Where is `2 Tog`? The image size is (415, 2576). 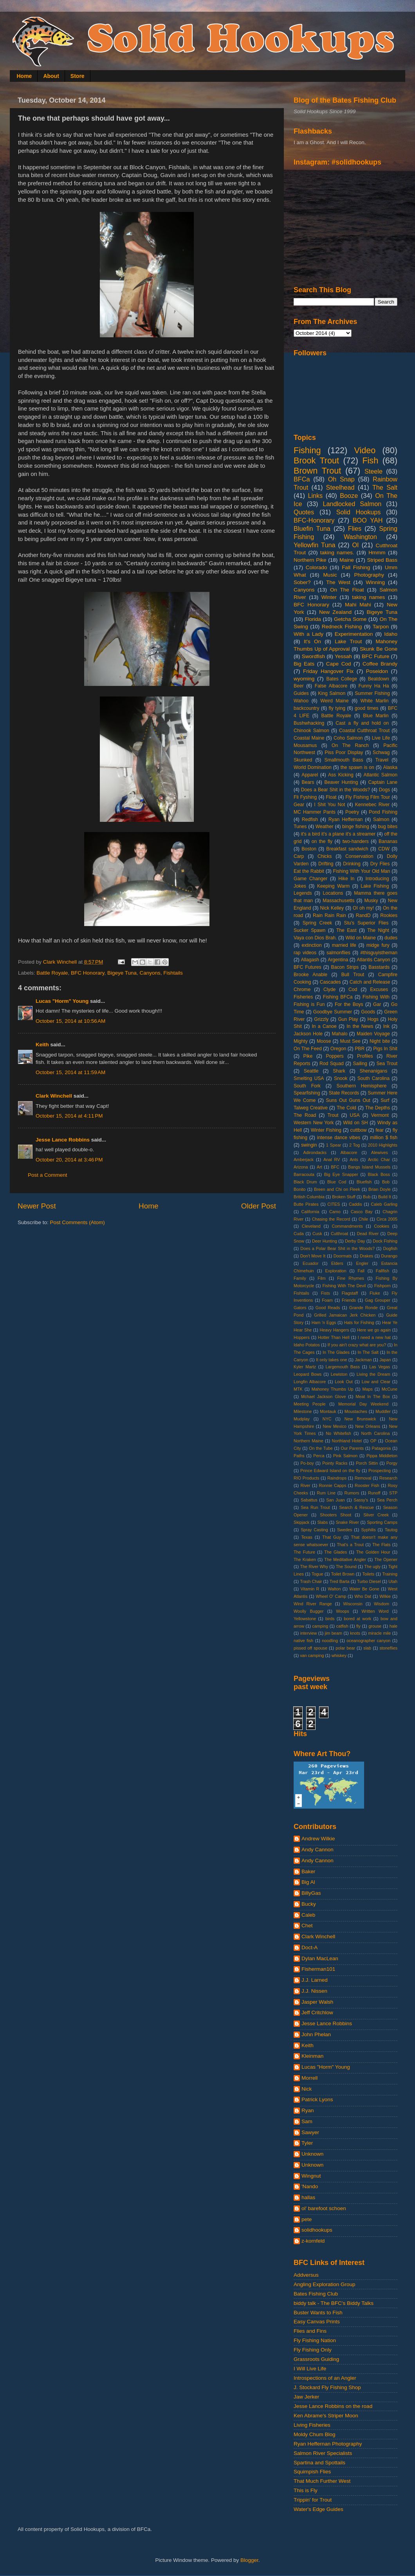
2 Tog is located at coordinates (354, 1145).